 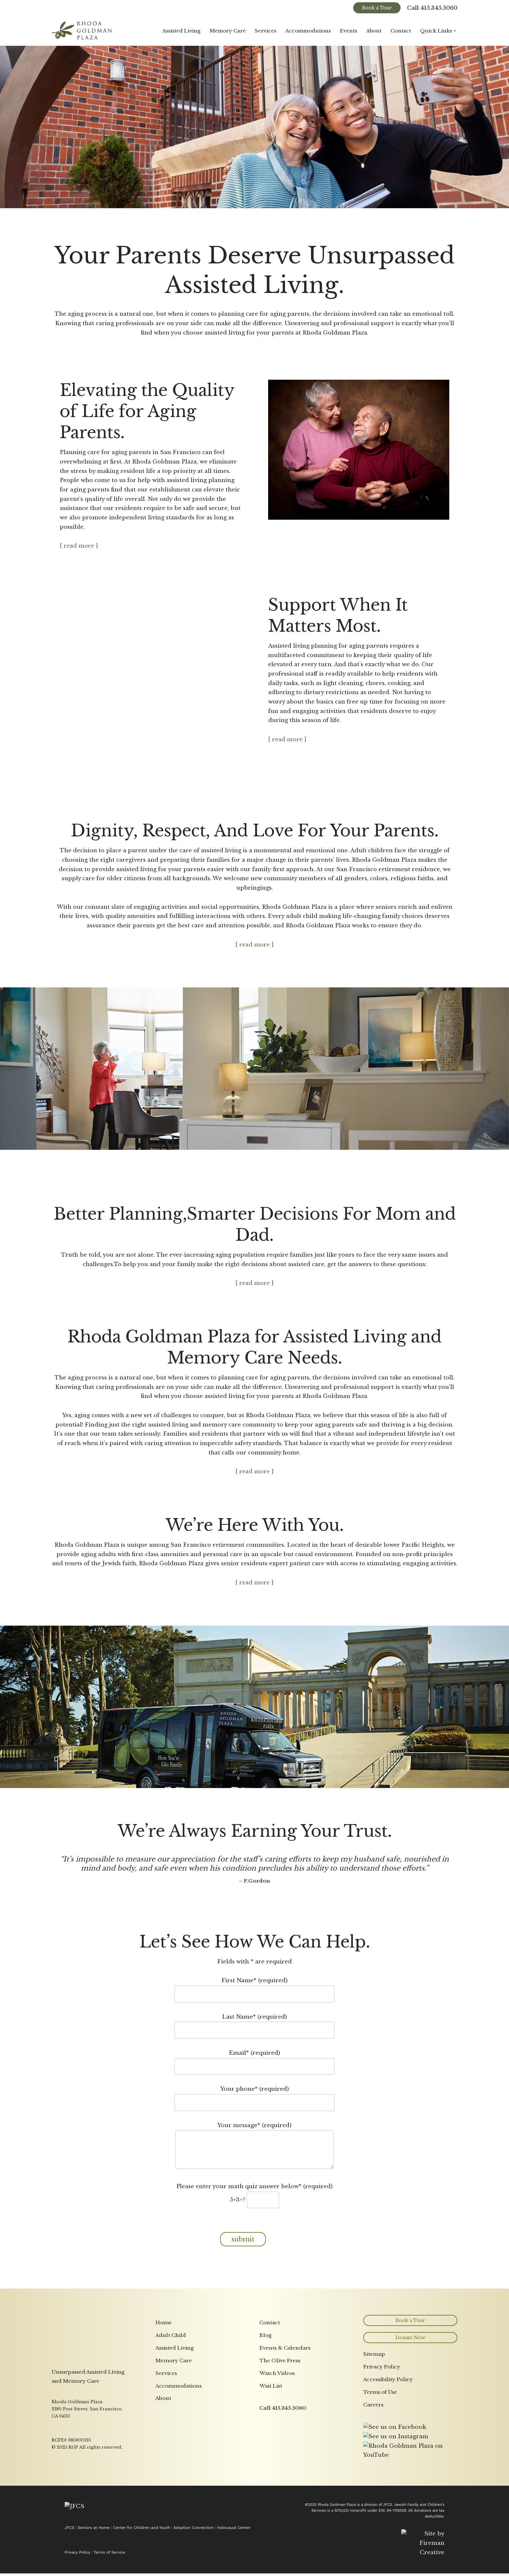 What do you see at coordinates (254, 2128) in the screenshot?
I see `Your message* (required)` at bounding box center [254, 2128].